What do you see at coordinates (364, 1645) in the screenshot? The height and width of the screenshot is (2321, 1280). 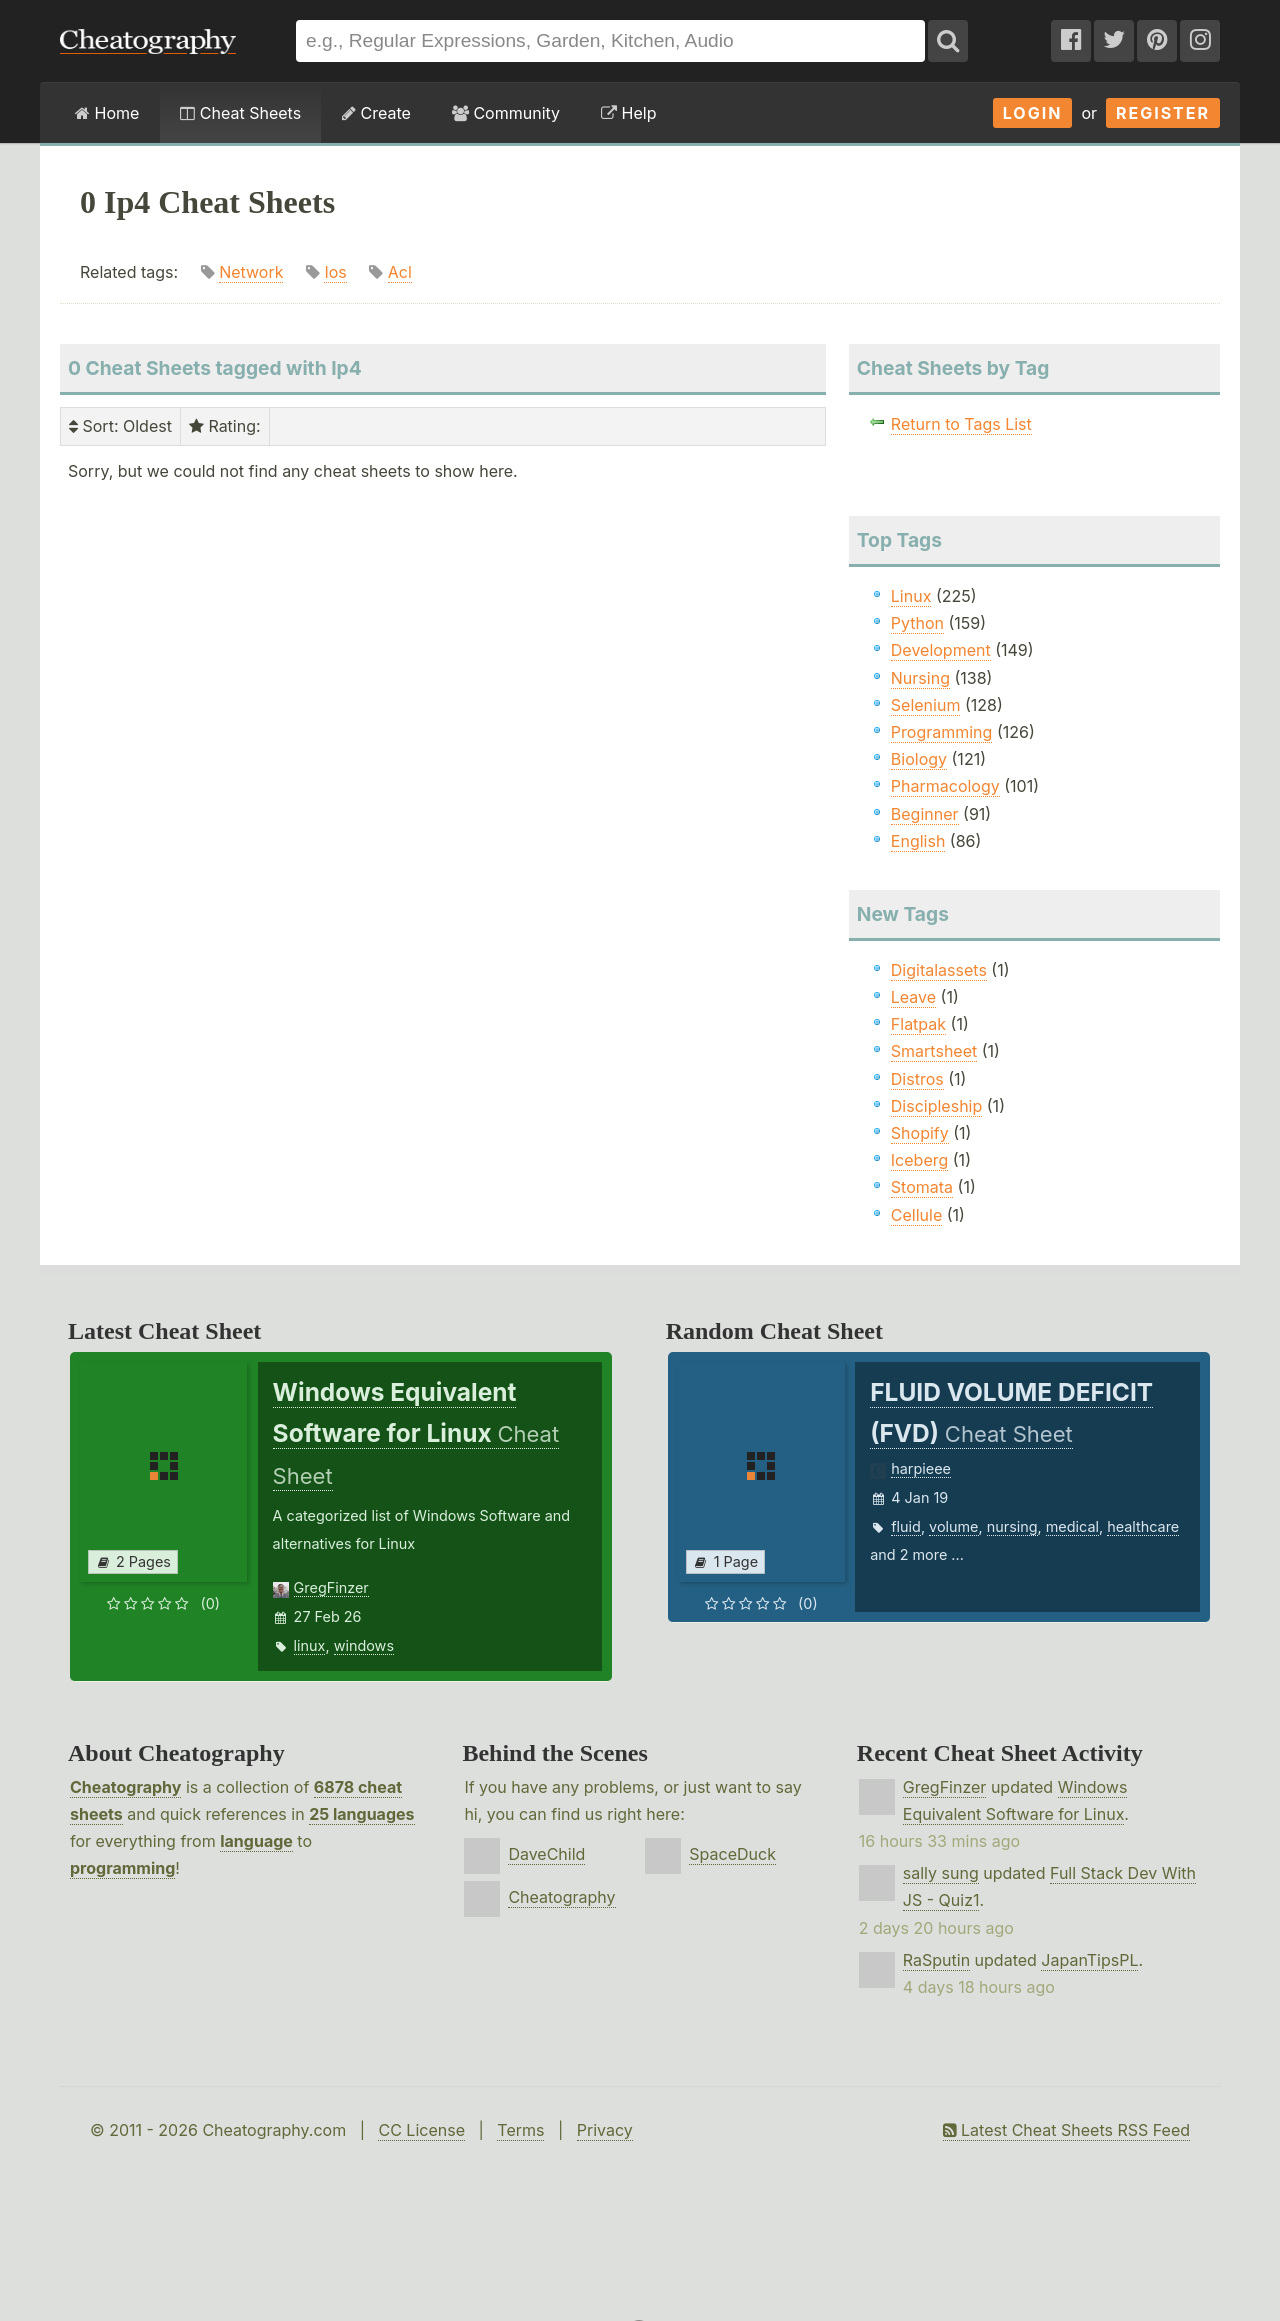 I see `windows` at bounding box center [364, 1645].